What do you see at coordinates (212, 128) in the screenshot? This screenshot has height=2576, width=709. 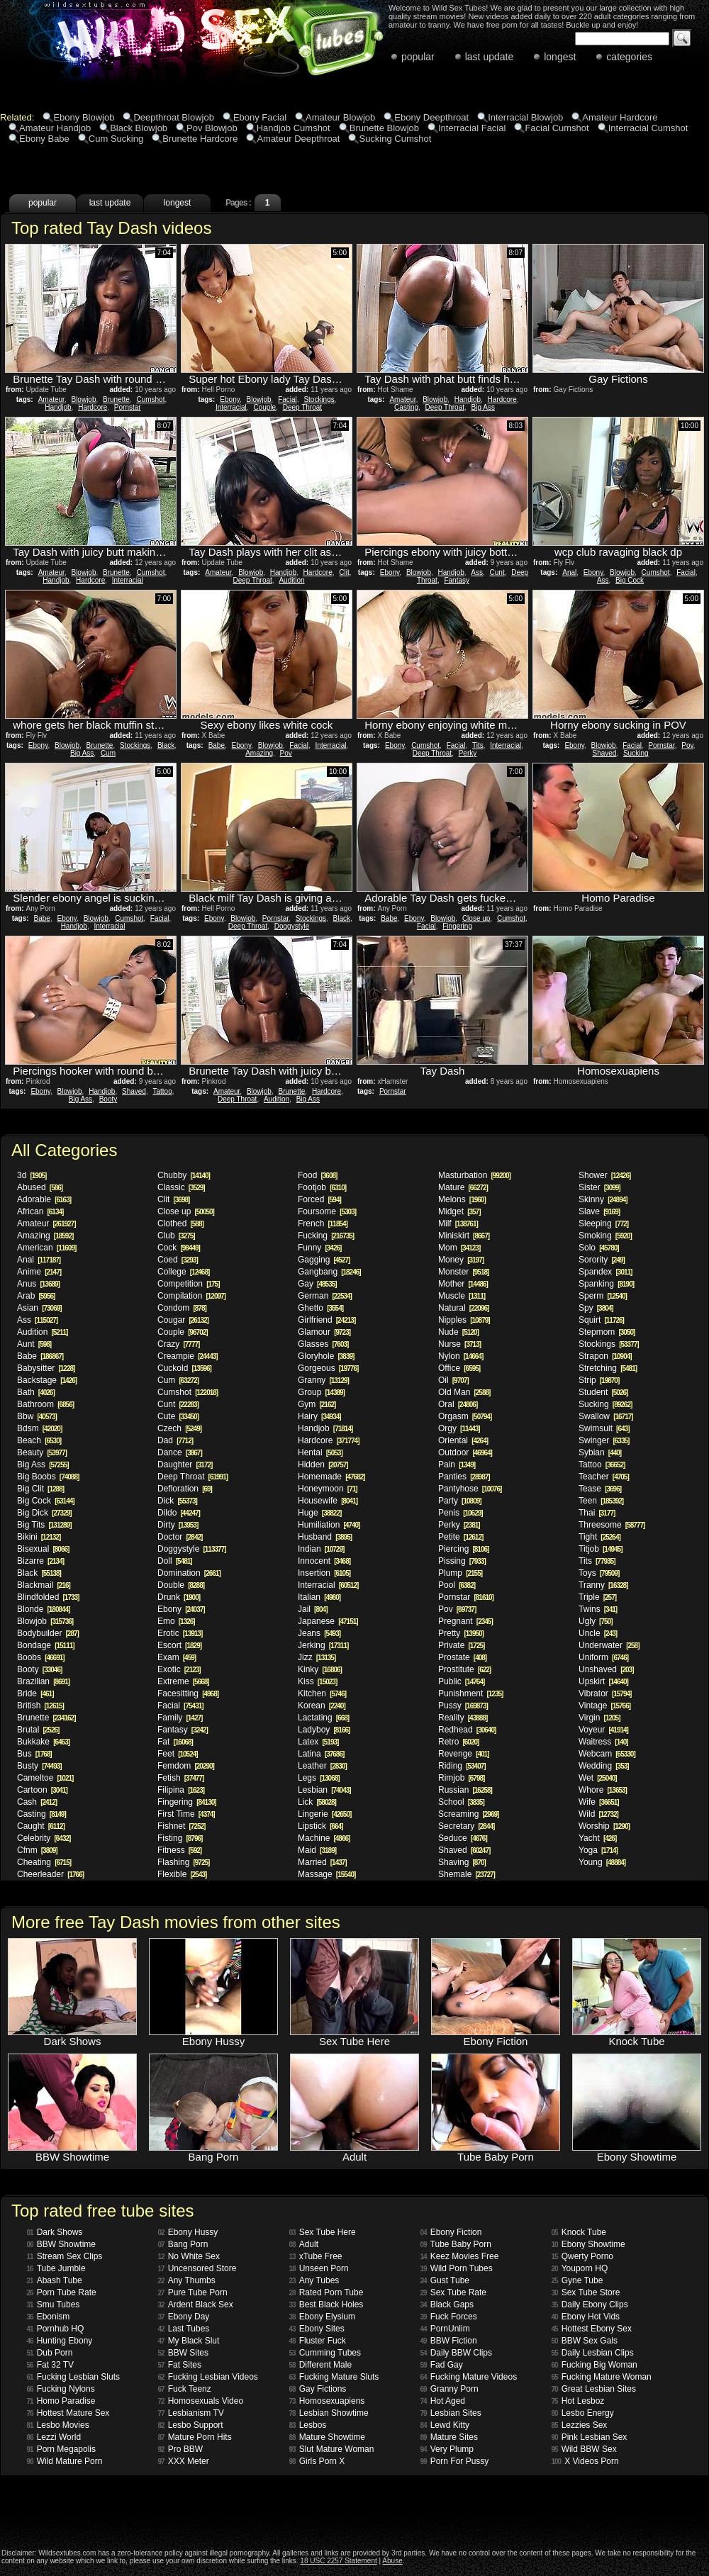 I see `Pov Blowjob` at bounding box center [212, 128].